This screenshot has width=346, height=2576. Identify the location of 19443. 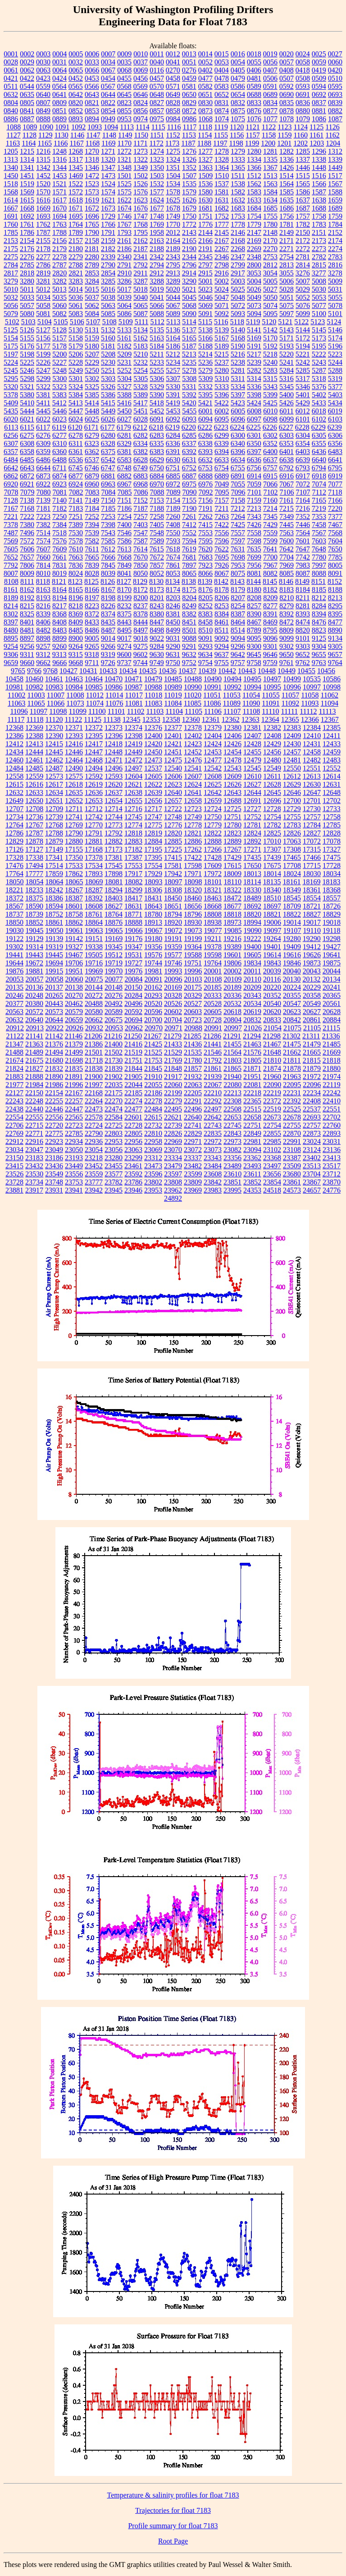
(34, 955).